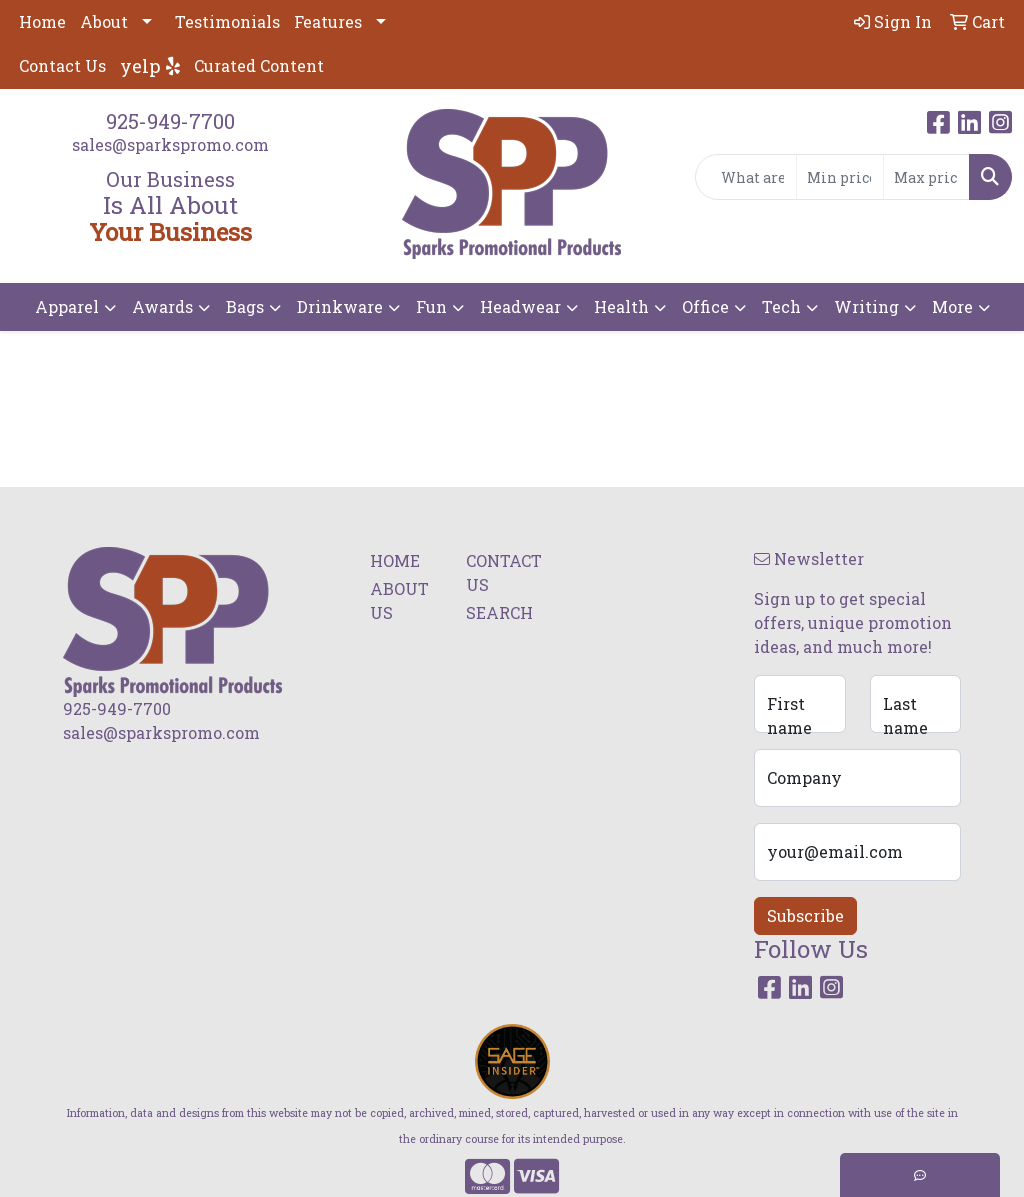 The width and height of the screenshot is (1024, 1197). I want to click on HOME, so click(395, 560).